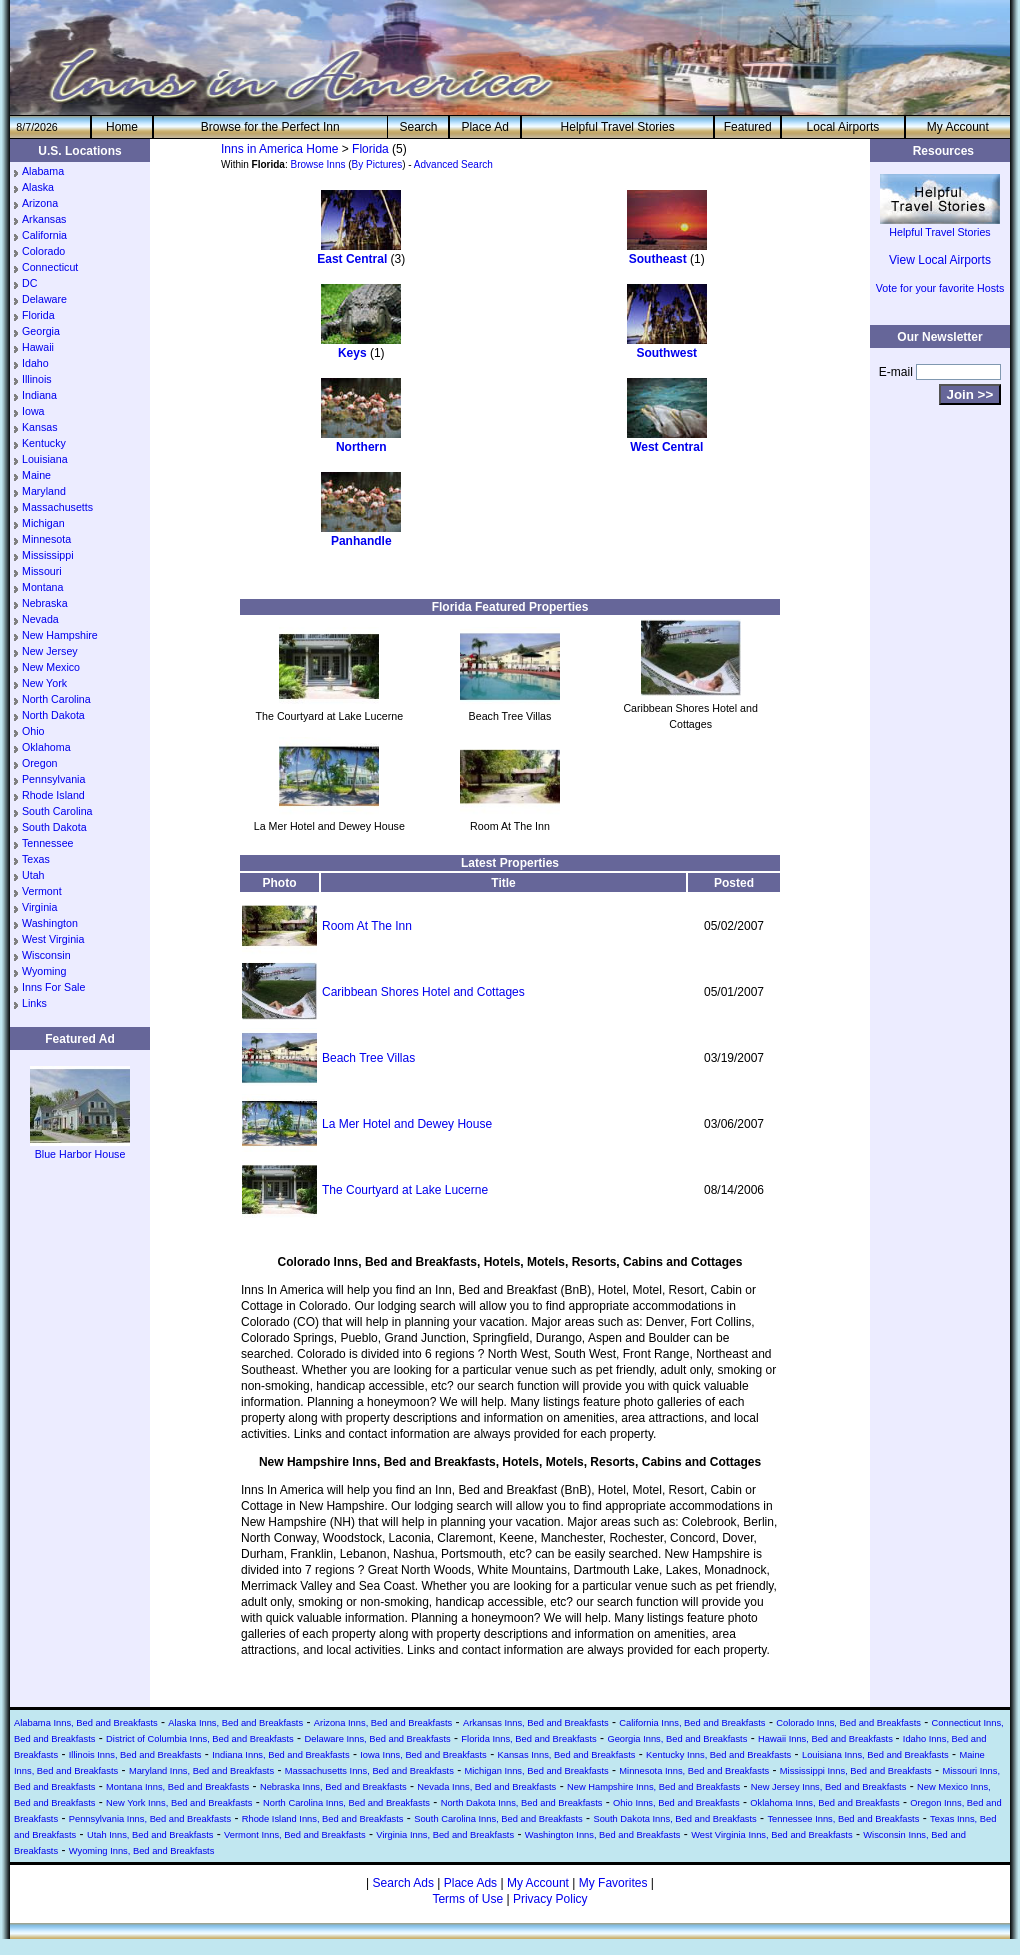 The image size is (1020, 1955). I want to click on Nevada Inns, Bed and Breakfasts, so click(486, 1787).